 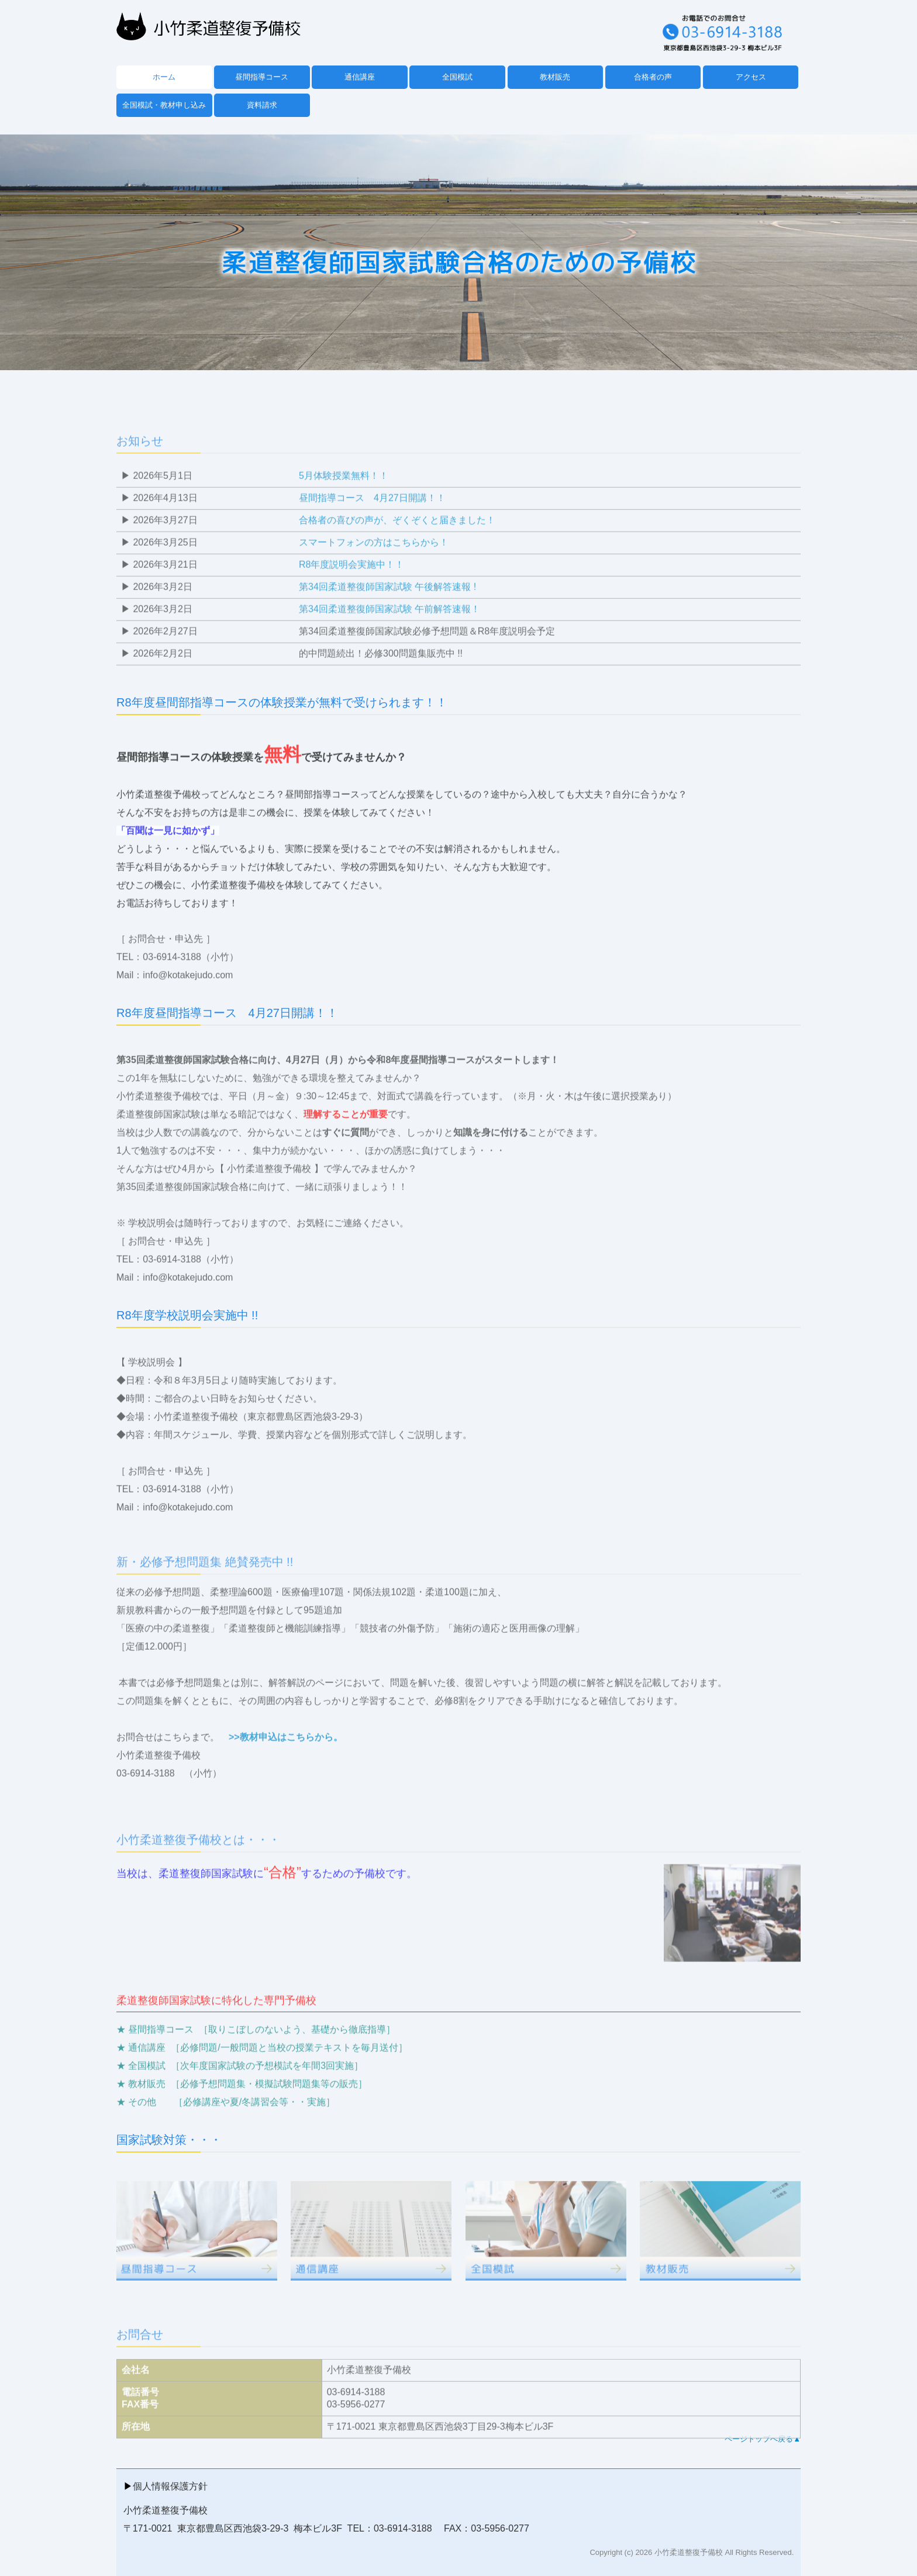 What do you see at coordinates (359, 77) in the screenshot?
I see `通信講座` at bounding box center [359, 77].